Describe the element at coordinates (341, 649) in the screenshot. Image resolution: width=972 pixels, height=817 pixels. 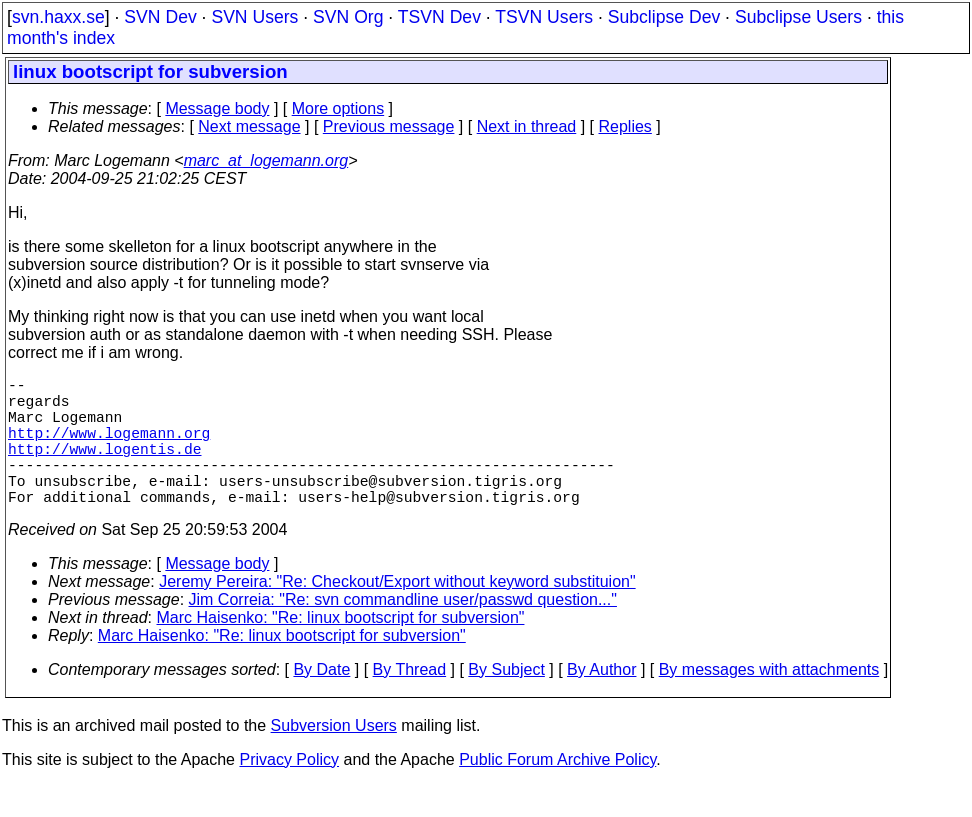
I see `Marc Haisenko: "Re: linux bootscript for subversion"` at that location.